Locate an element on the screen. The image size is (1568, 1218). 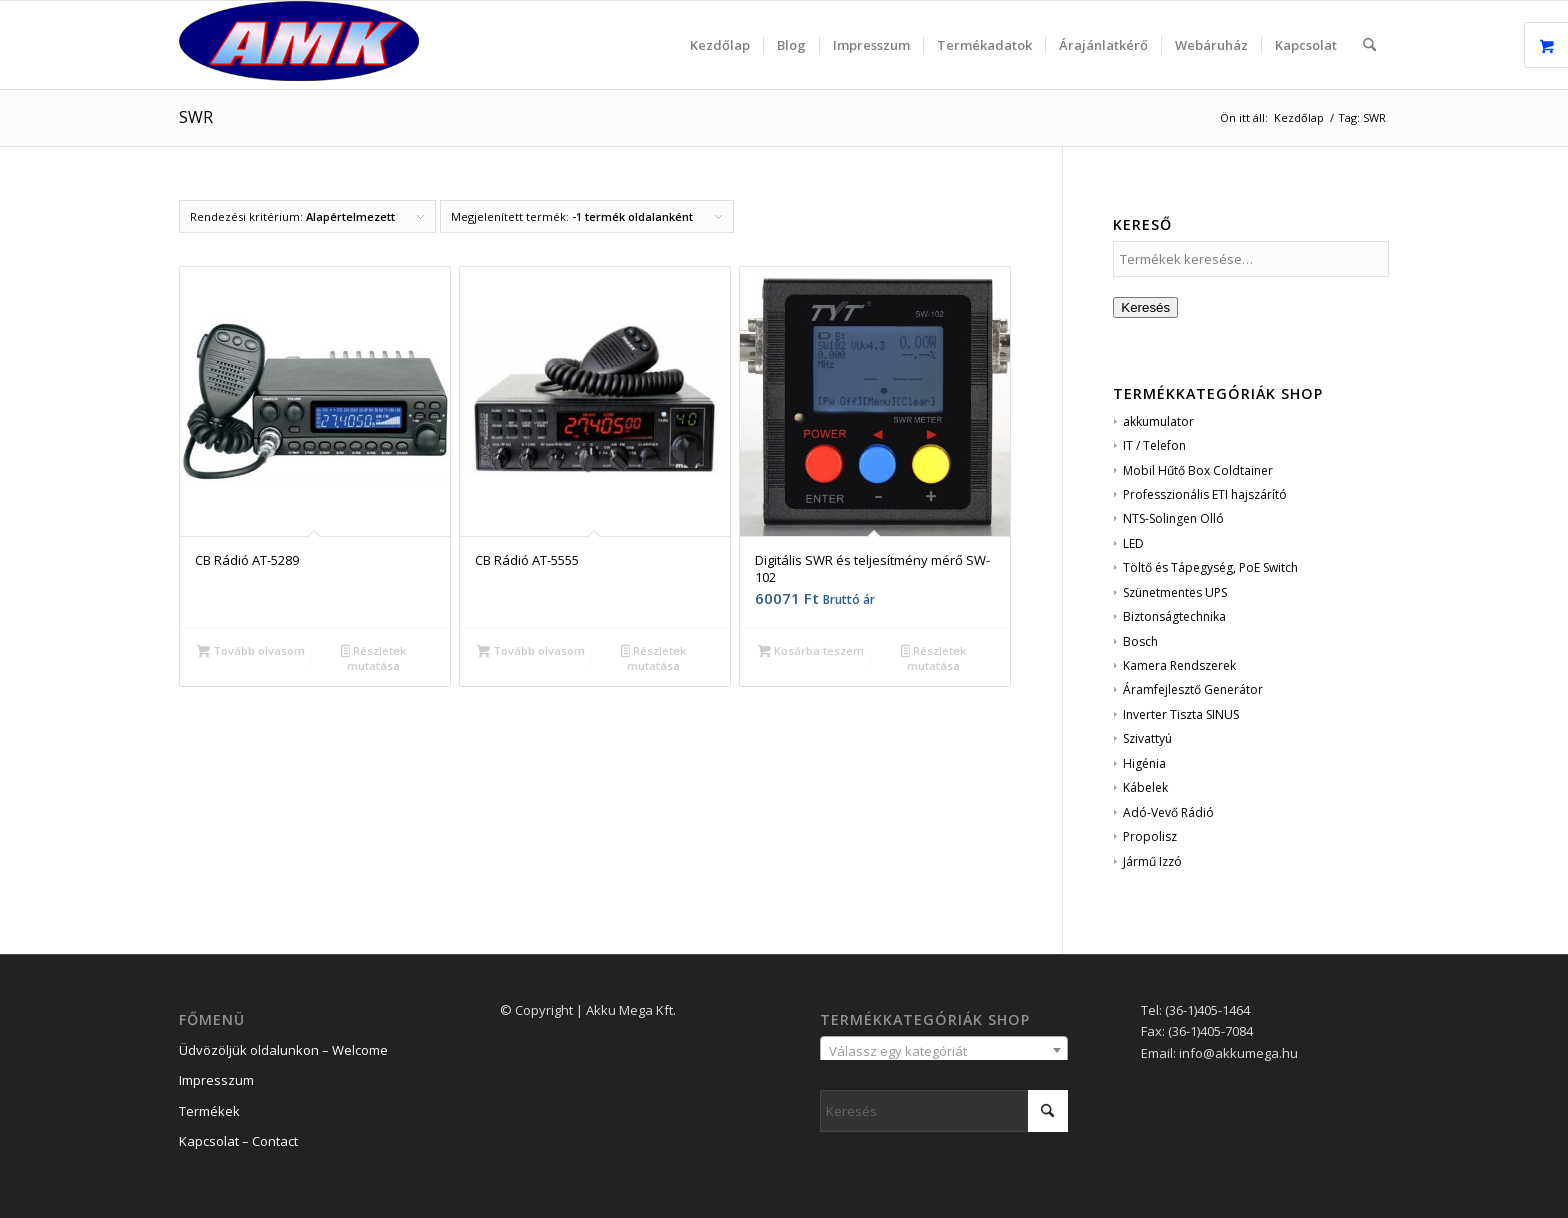
Professzionális ETI hajszárító is located at coordinates (1205, 494).